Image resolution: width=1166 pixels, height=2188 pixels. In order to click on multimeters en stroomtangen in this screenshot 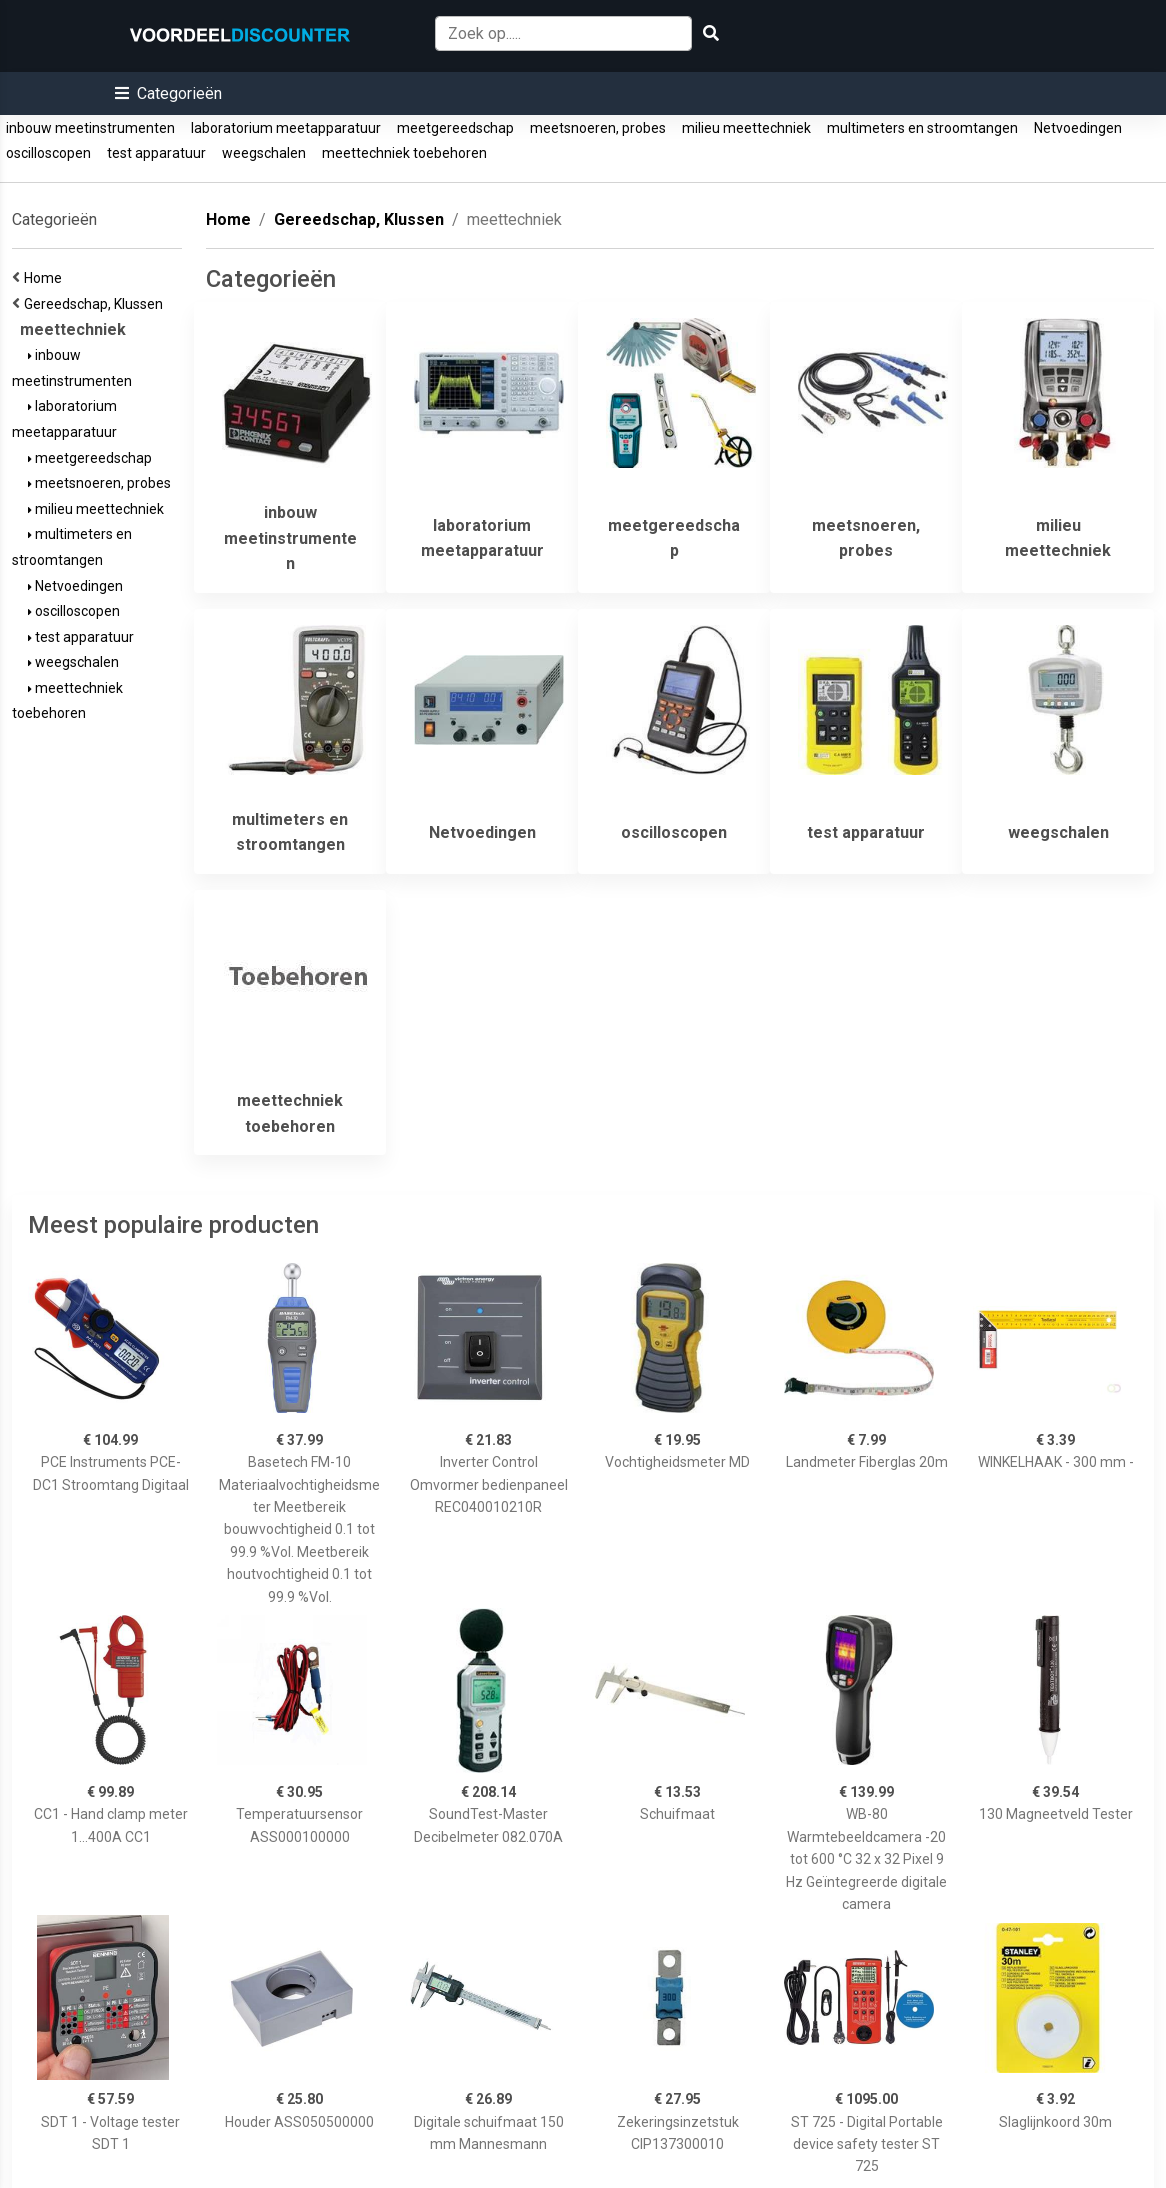, I will do `click(922, 128)`.